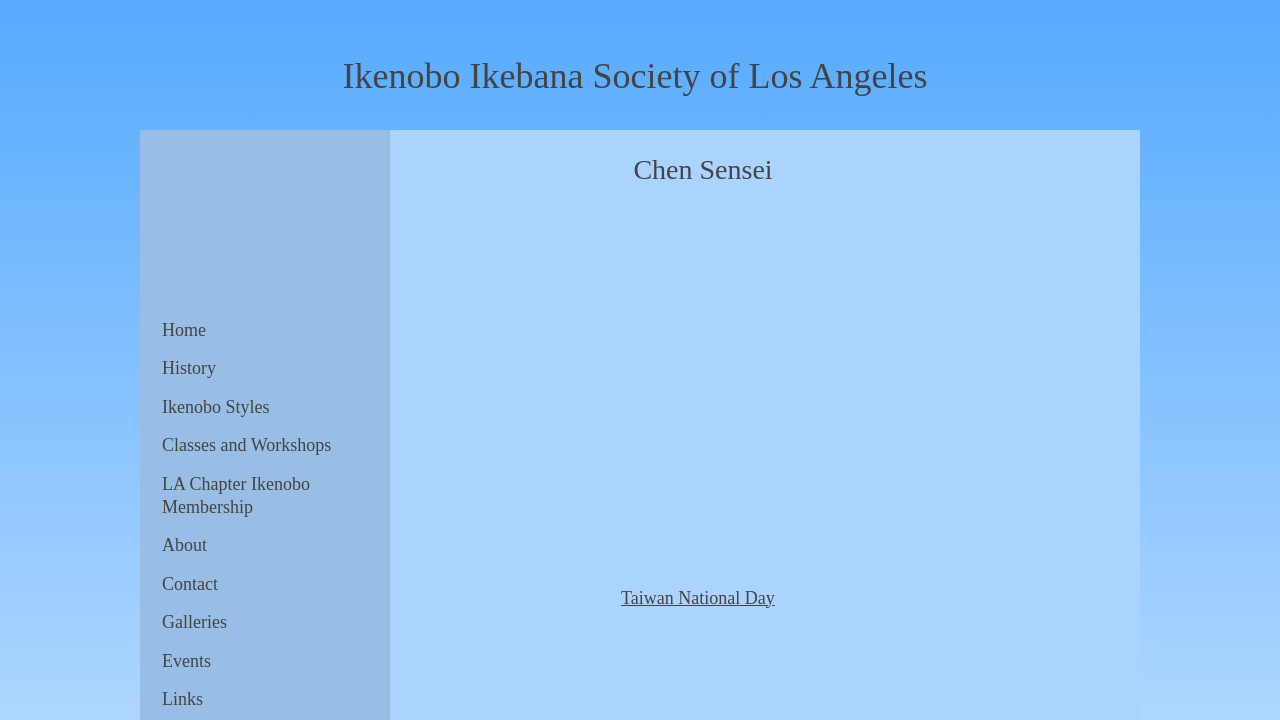 This screenshot has height=720, width=1280. I want to click on Events, so click(186, 661).